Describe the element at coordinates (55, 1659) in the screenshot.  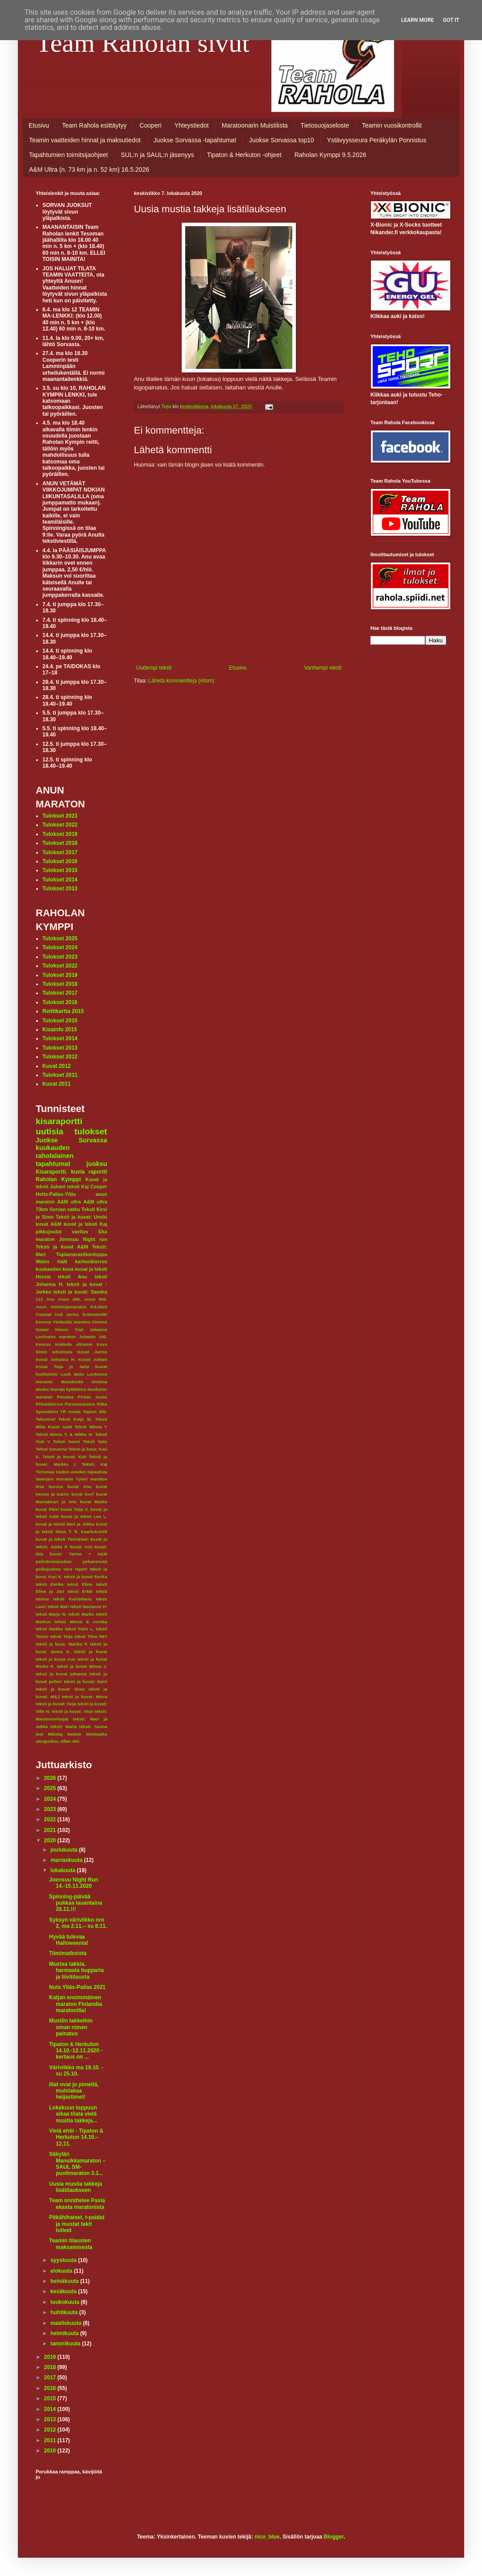
I see `teksti ja kuvat Anu` at that location.